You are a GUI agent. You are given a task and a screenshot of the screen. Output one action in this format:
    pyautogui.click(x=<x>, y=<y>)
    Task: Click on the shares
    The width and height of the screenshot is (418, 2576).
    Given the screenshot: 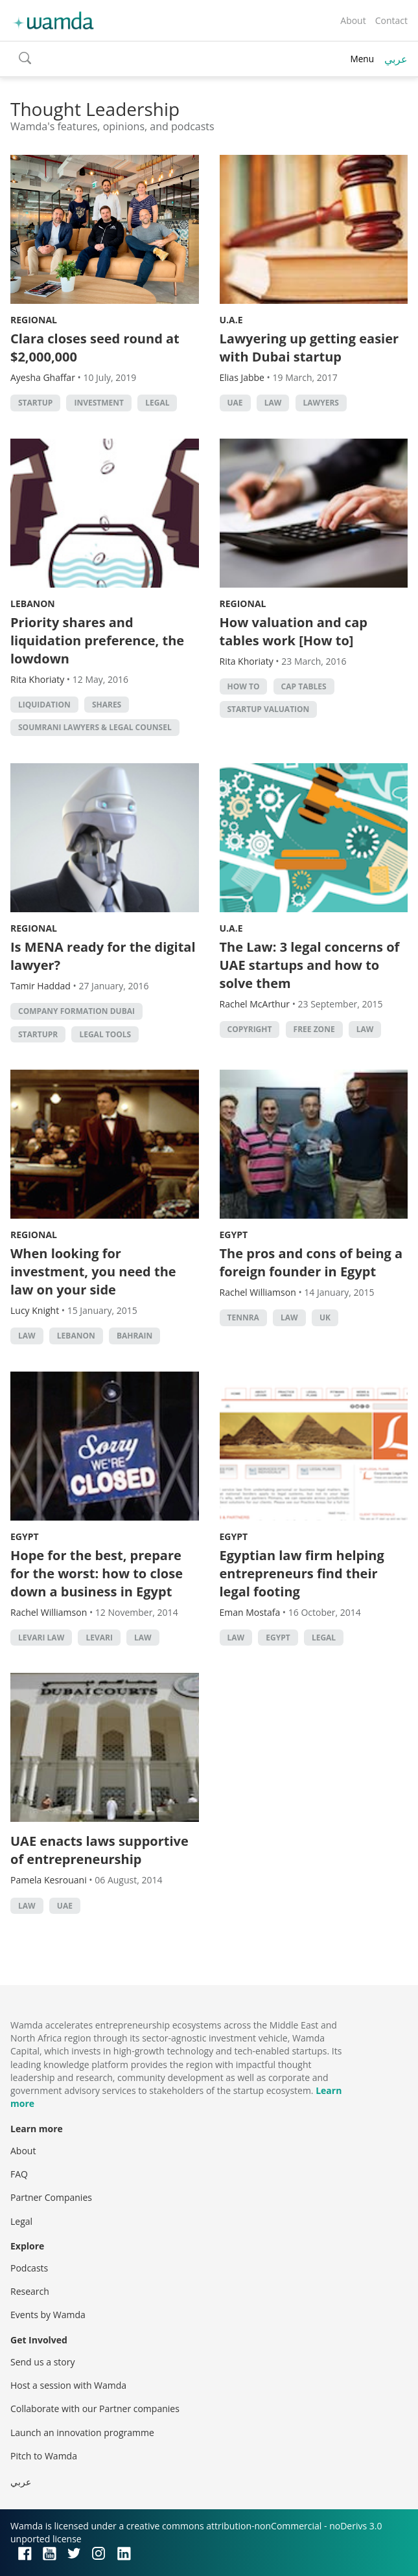 What is the action you would take?
    pyautogui.click(x=106, y=704)
    